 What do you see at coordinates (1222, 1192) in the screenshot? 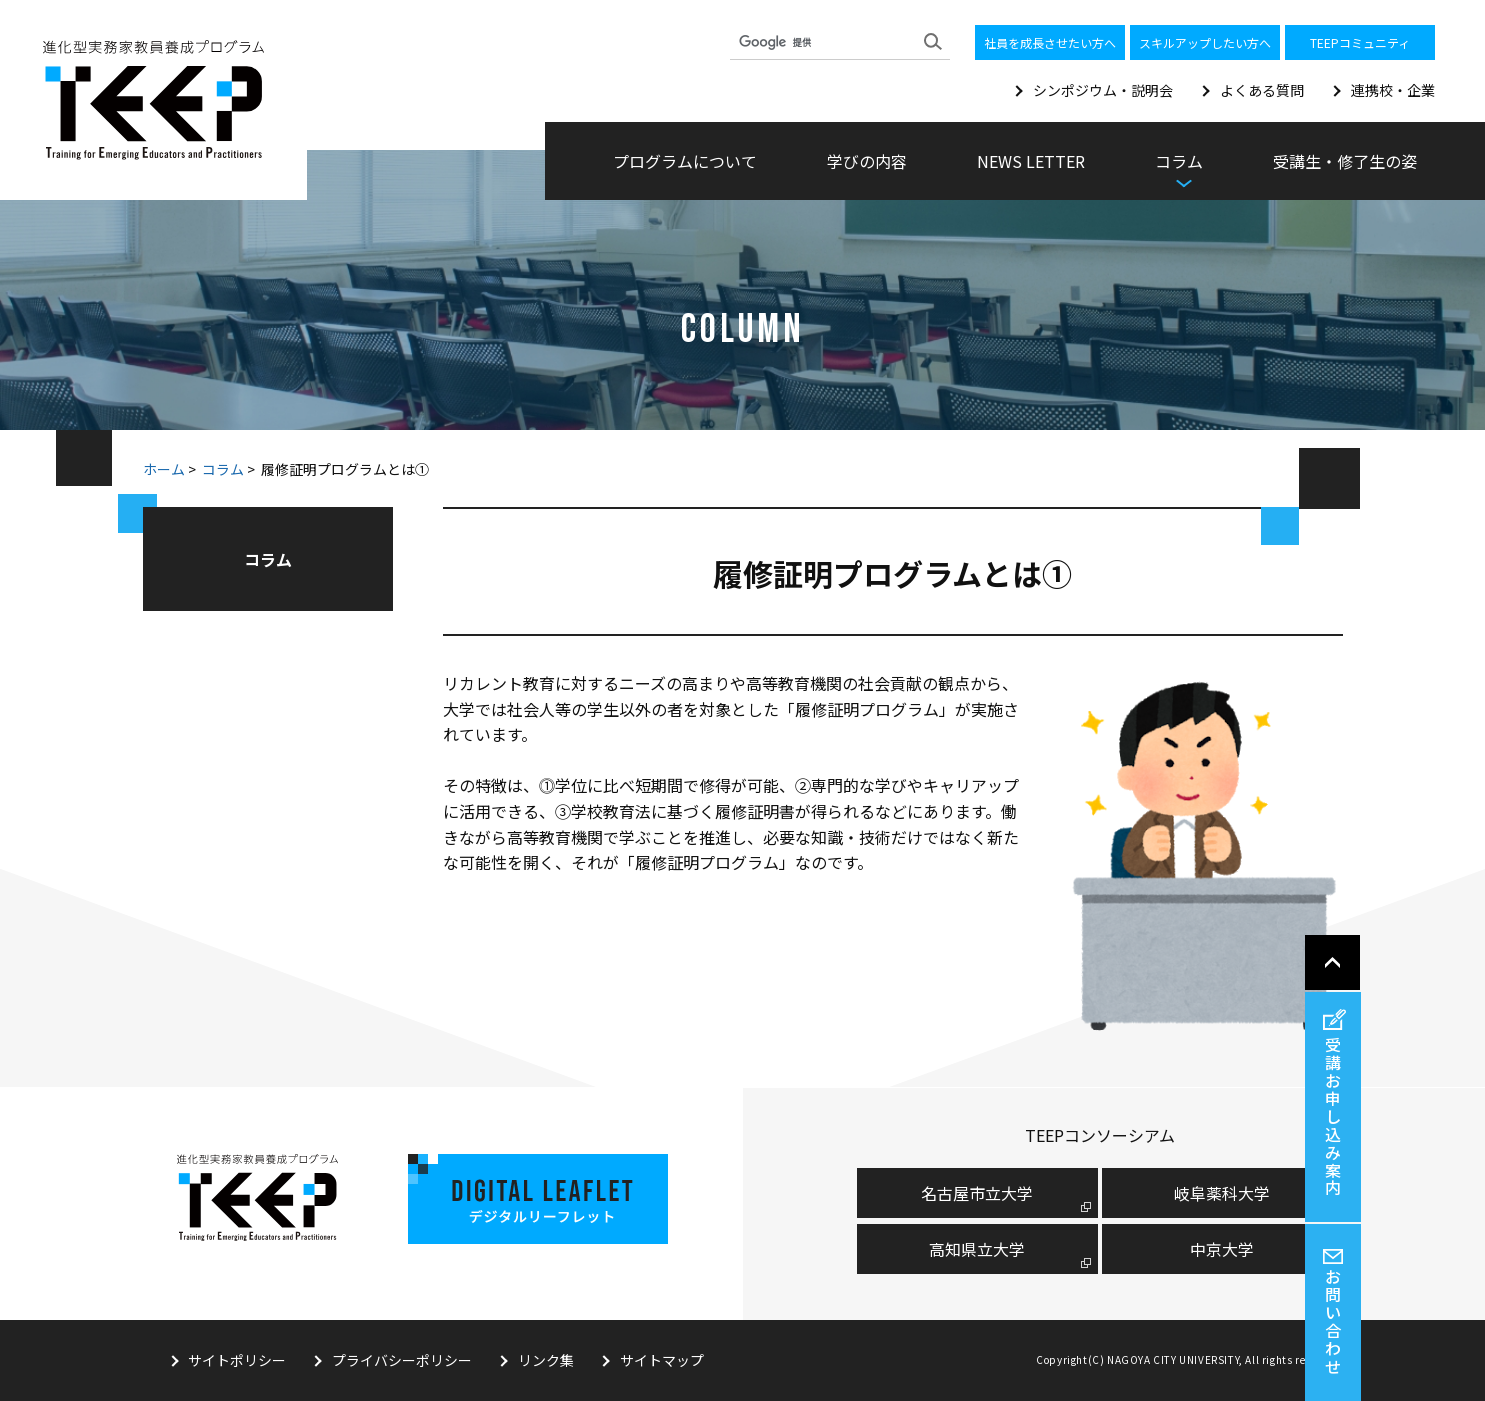
I see `岐阜薬科大学` at bounding box center [1222, 1192].